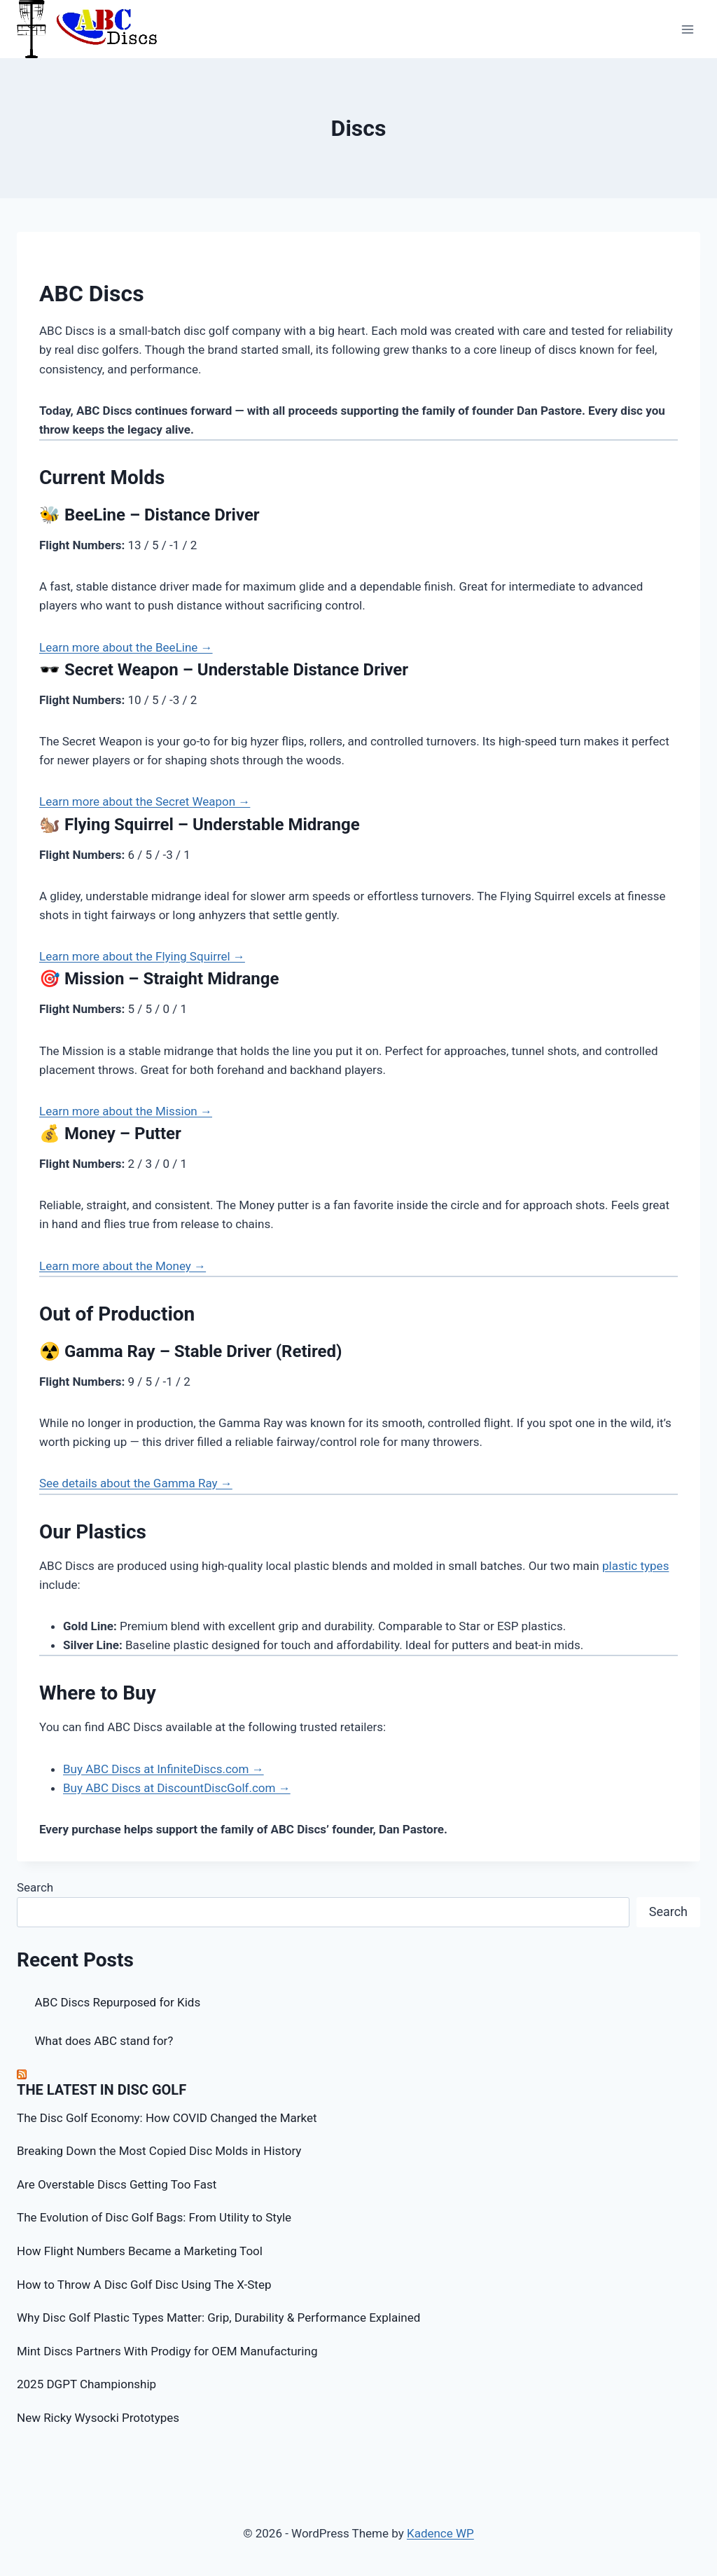 This screenshot has width=717, height=2576. I want to click on See details about the Gamma Ray →, so click(135, 1483).